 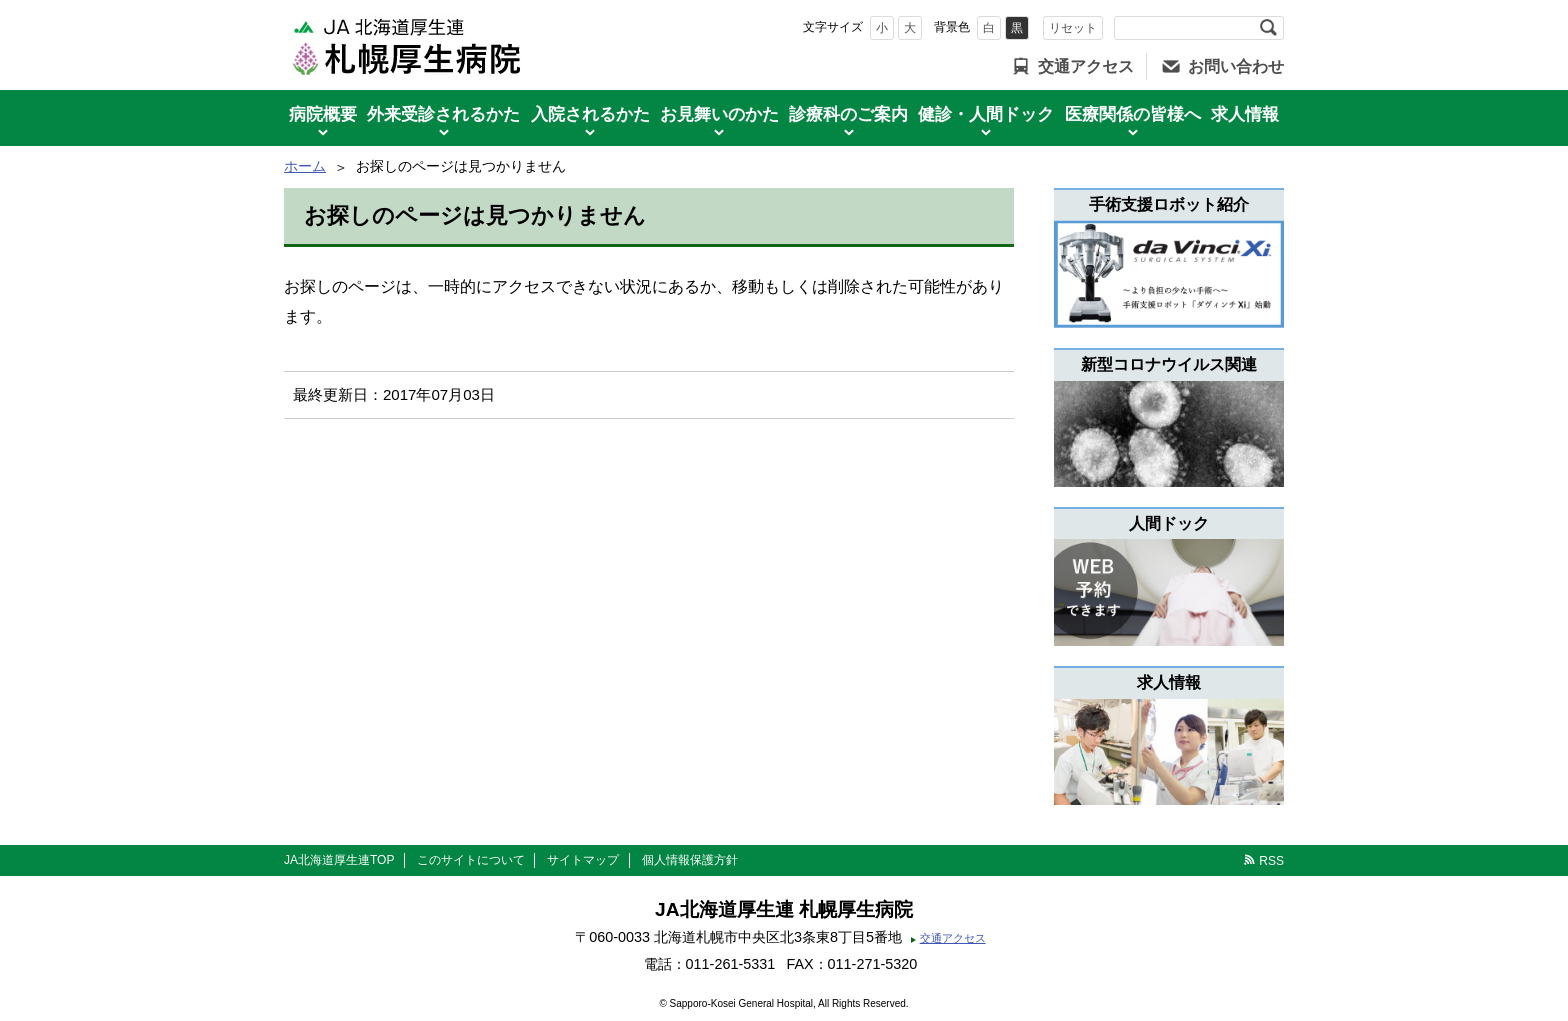 What do you see at coordinates (1133, 114) in the screenshot?
I see `医療関係の皆様へ` at bounding box center [1133, 114].